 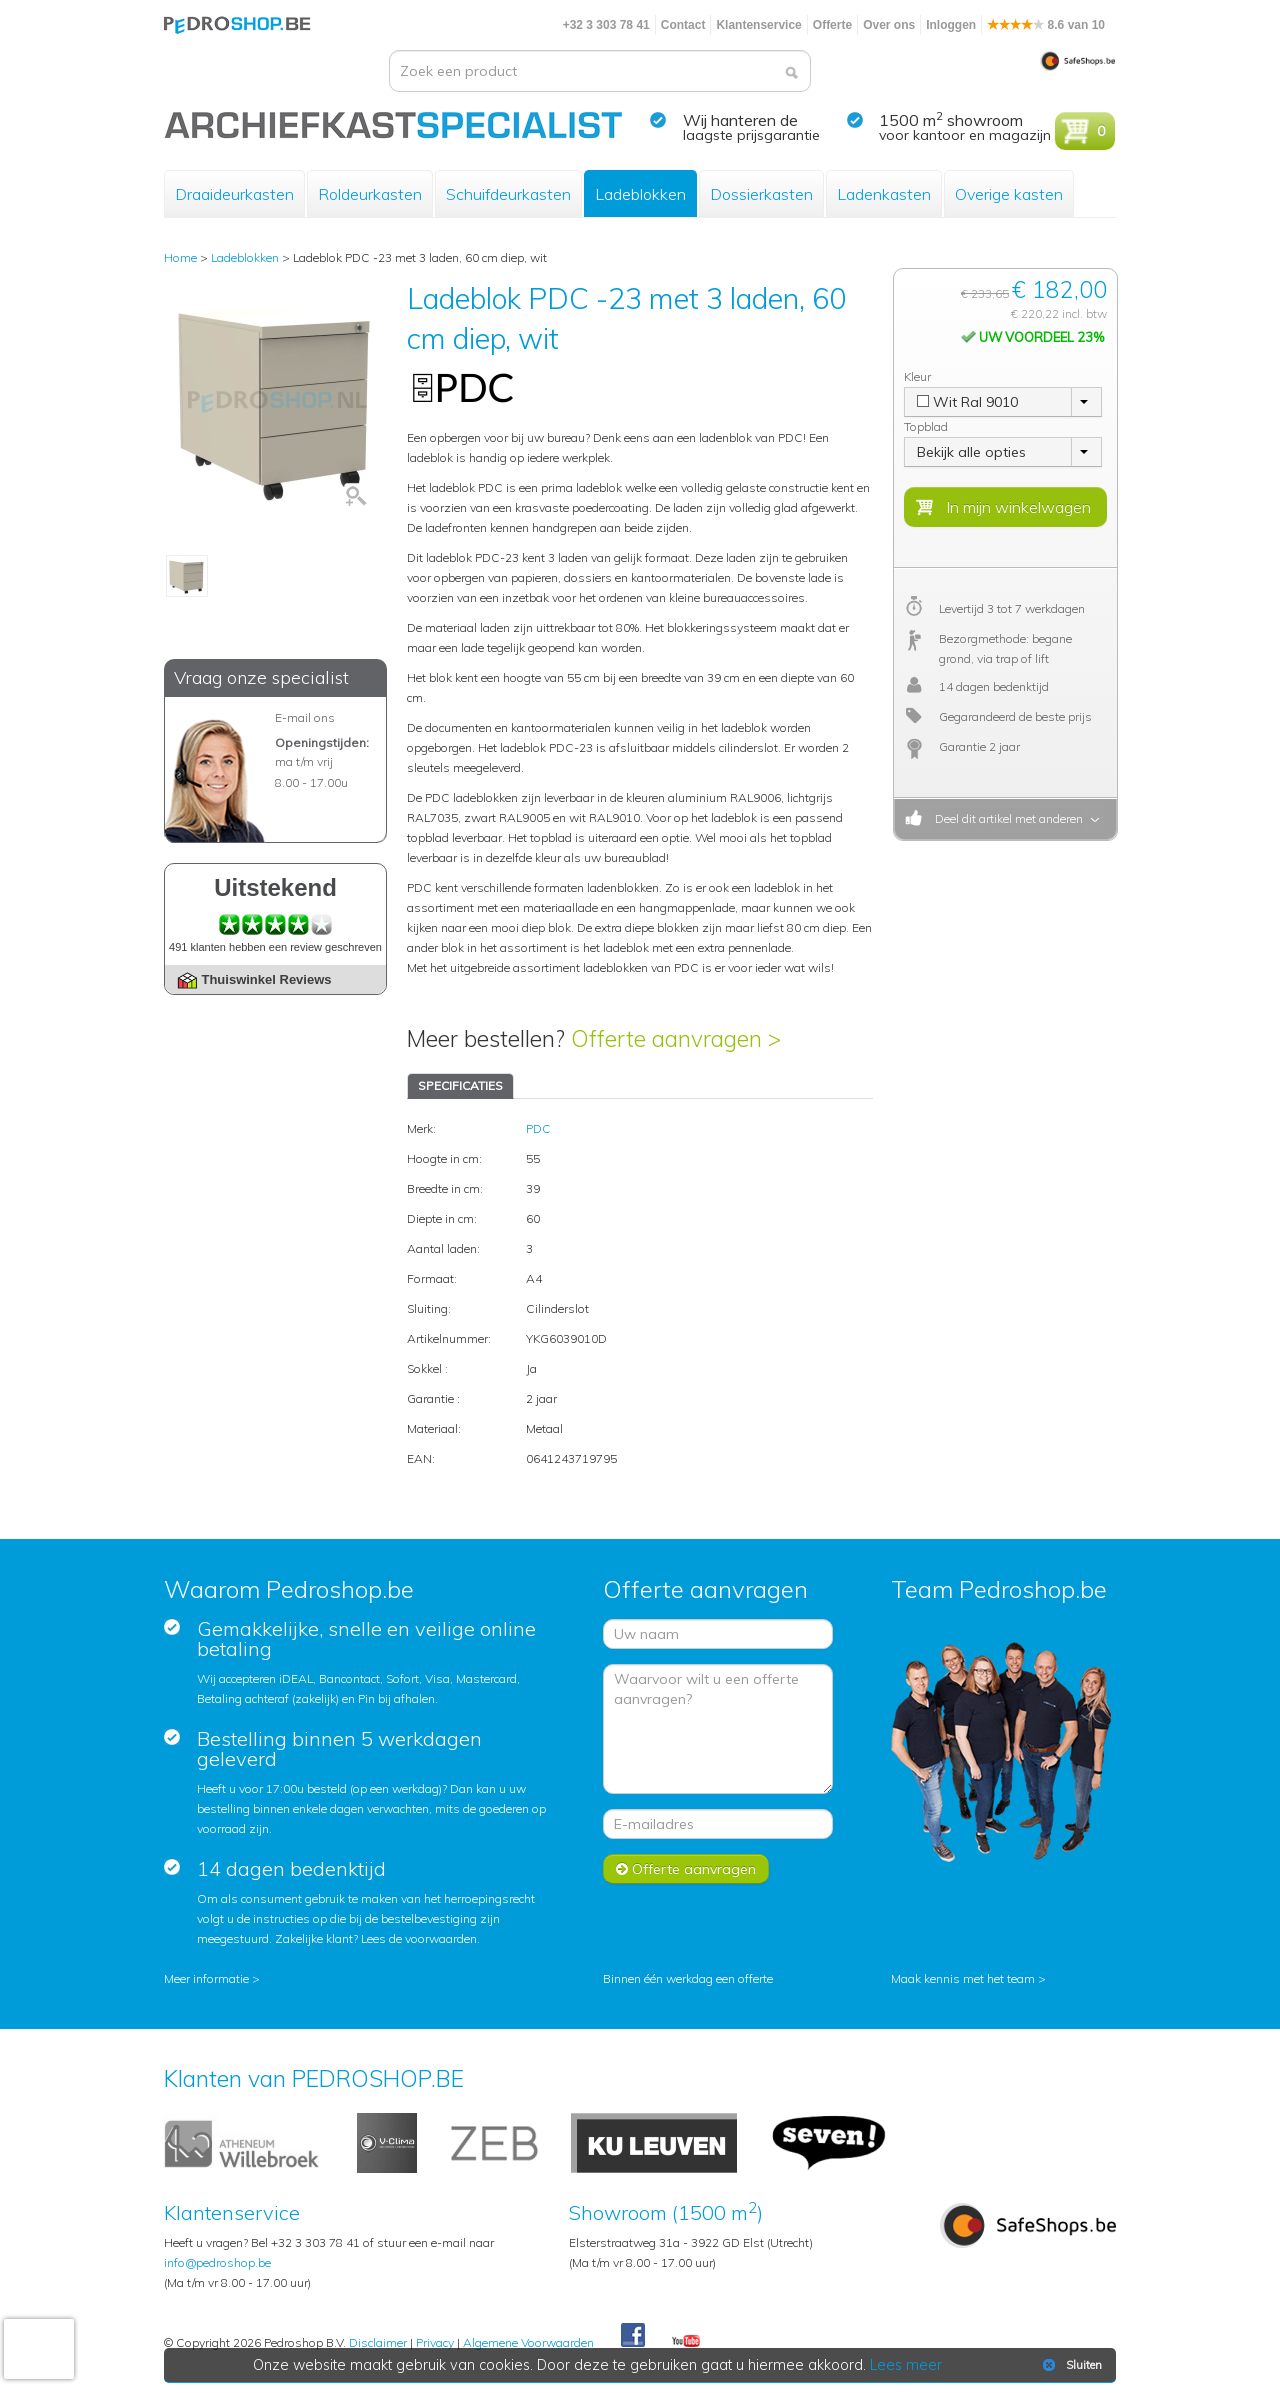 I want to click on Roldeurkasten, so click(x=370, y=194).